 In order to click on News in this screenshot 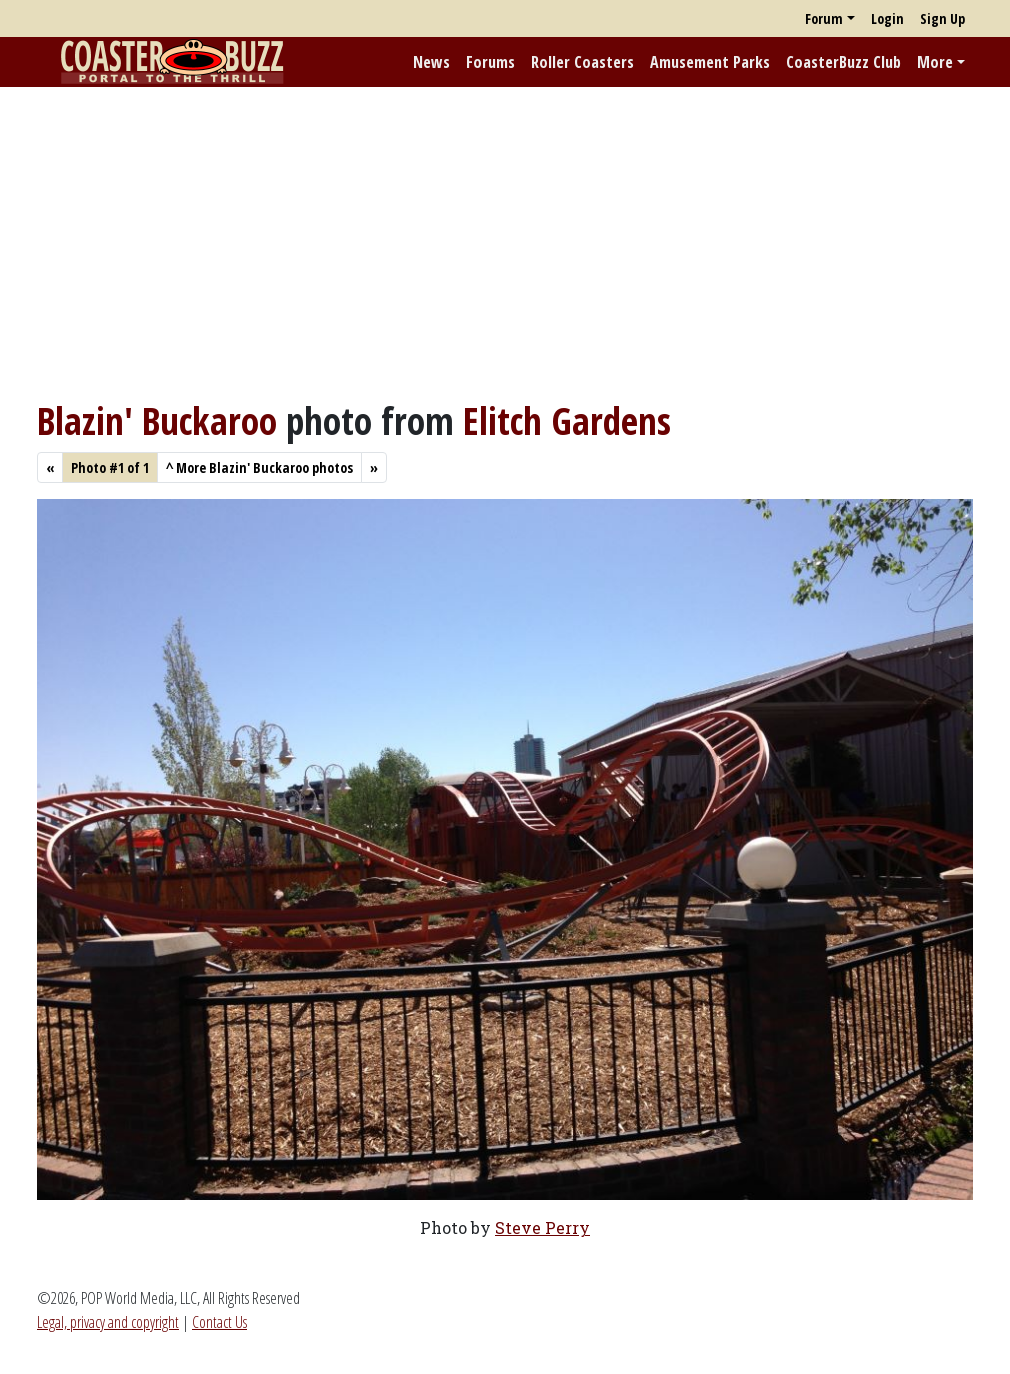, I will do `click(431, 62)`.